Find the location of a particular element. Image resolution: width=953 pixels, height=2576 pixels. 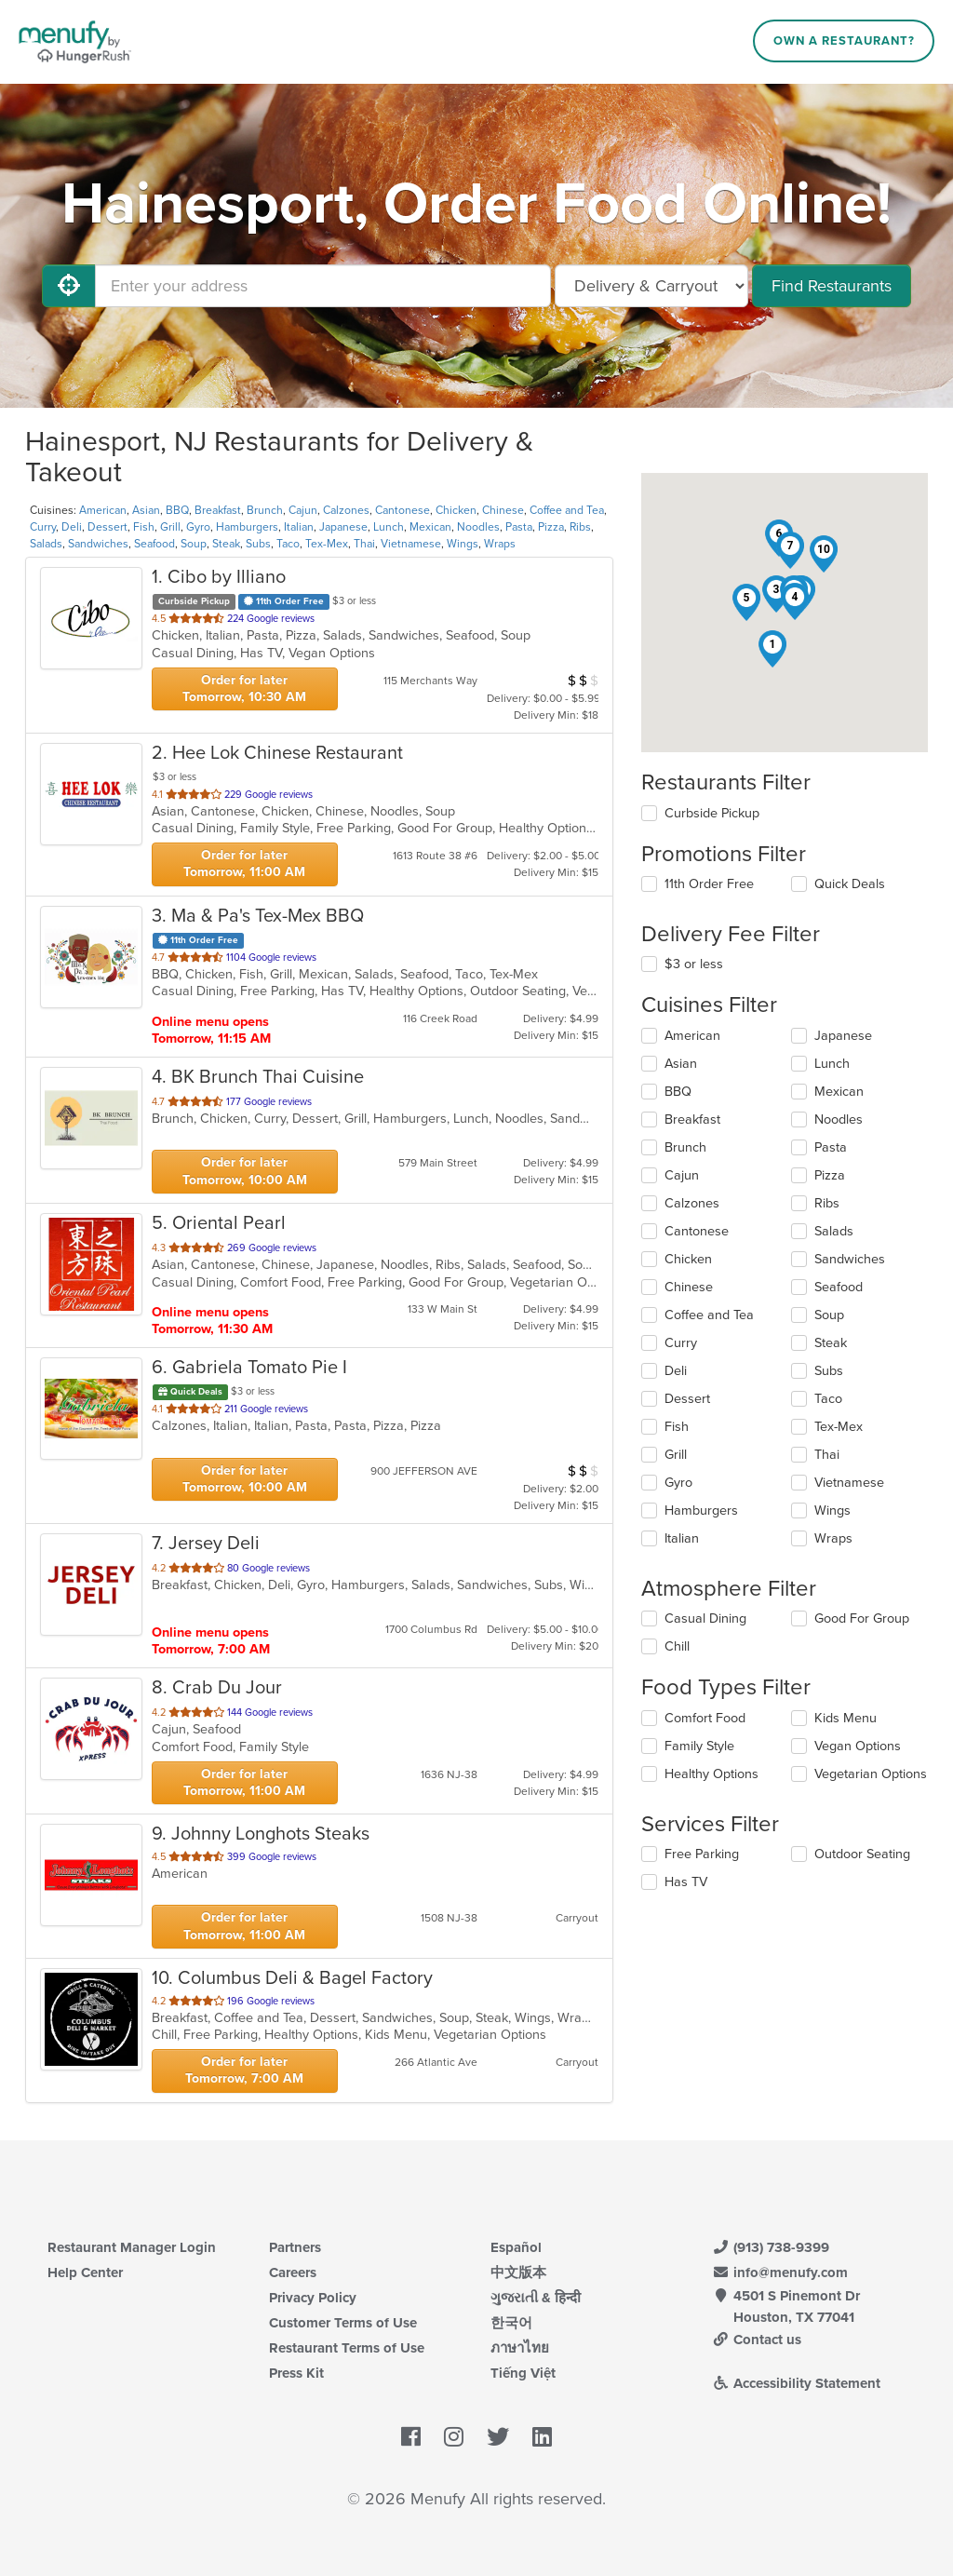

Chinese is located at coordinates (503, 510).